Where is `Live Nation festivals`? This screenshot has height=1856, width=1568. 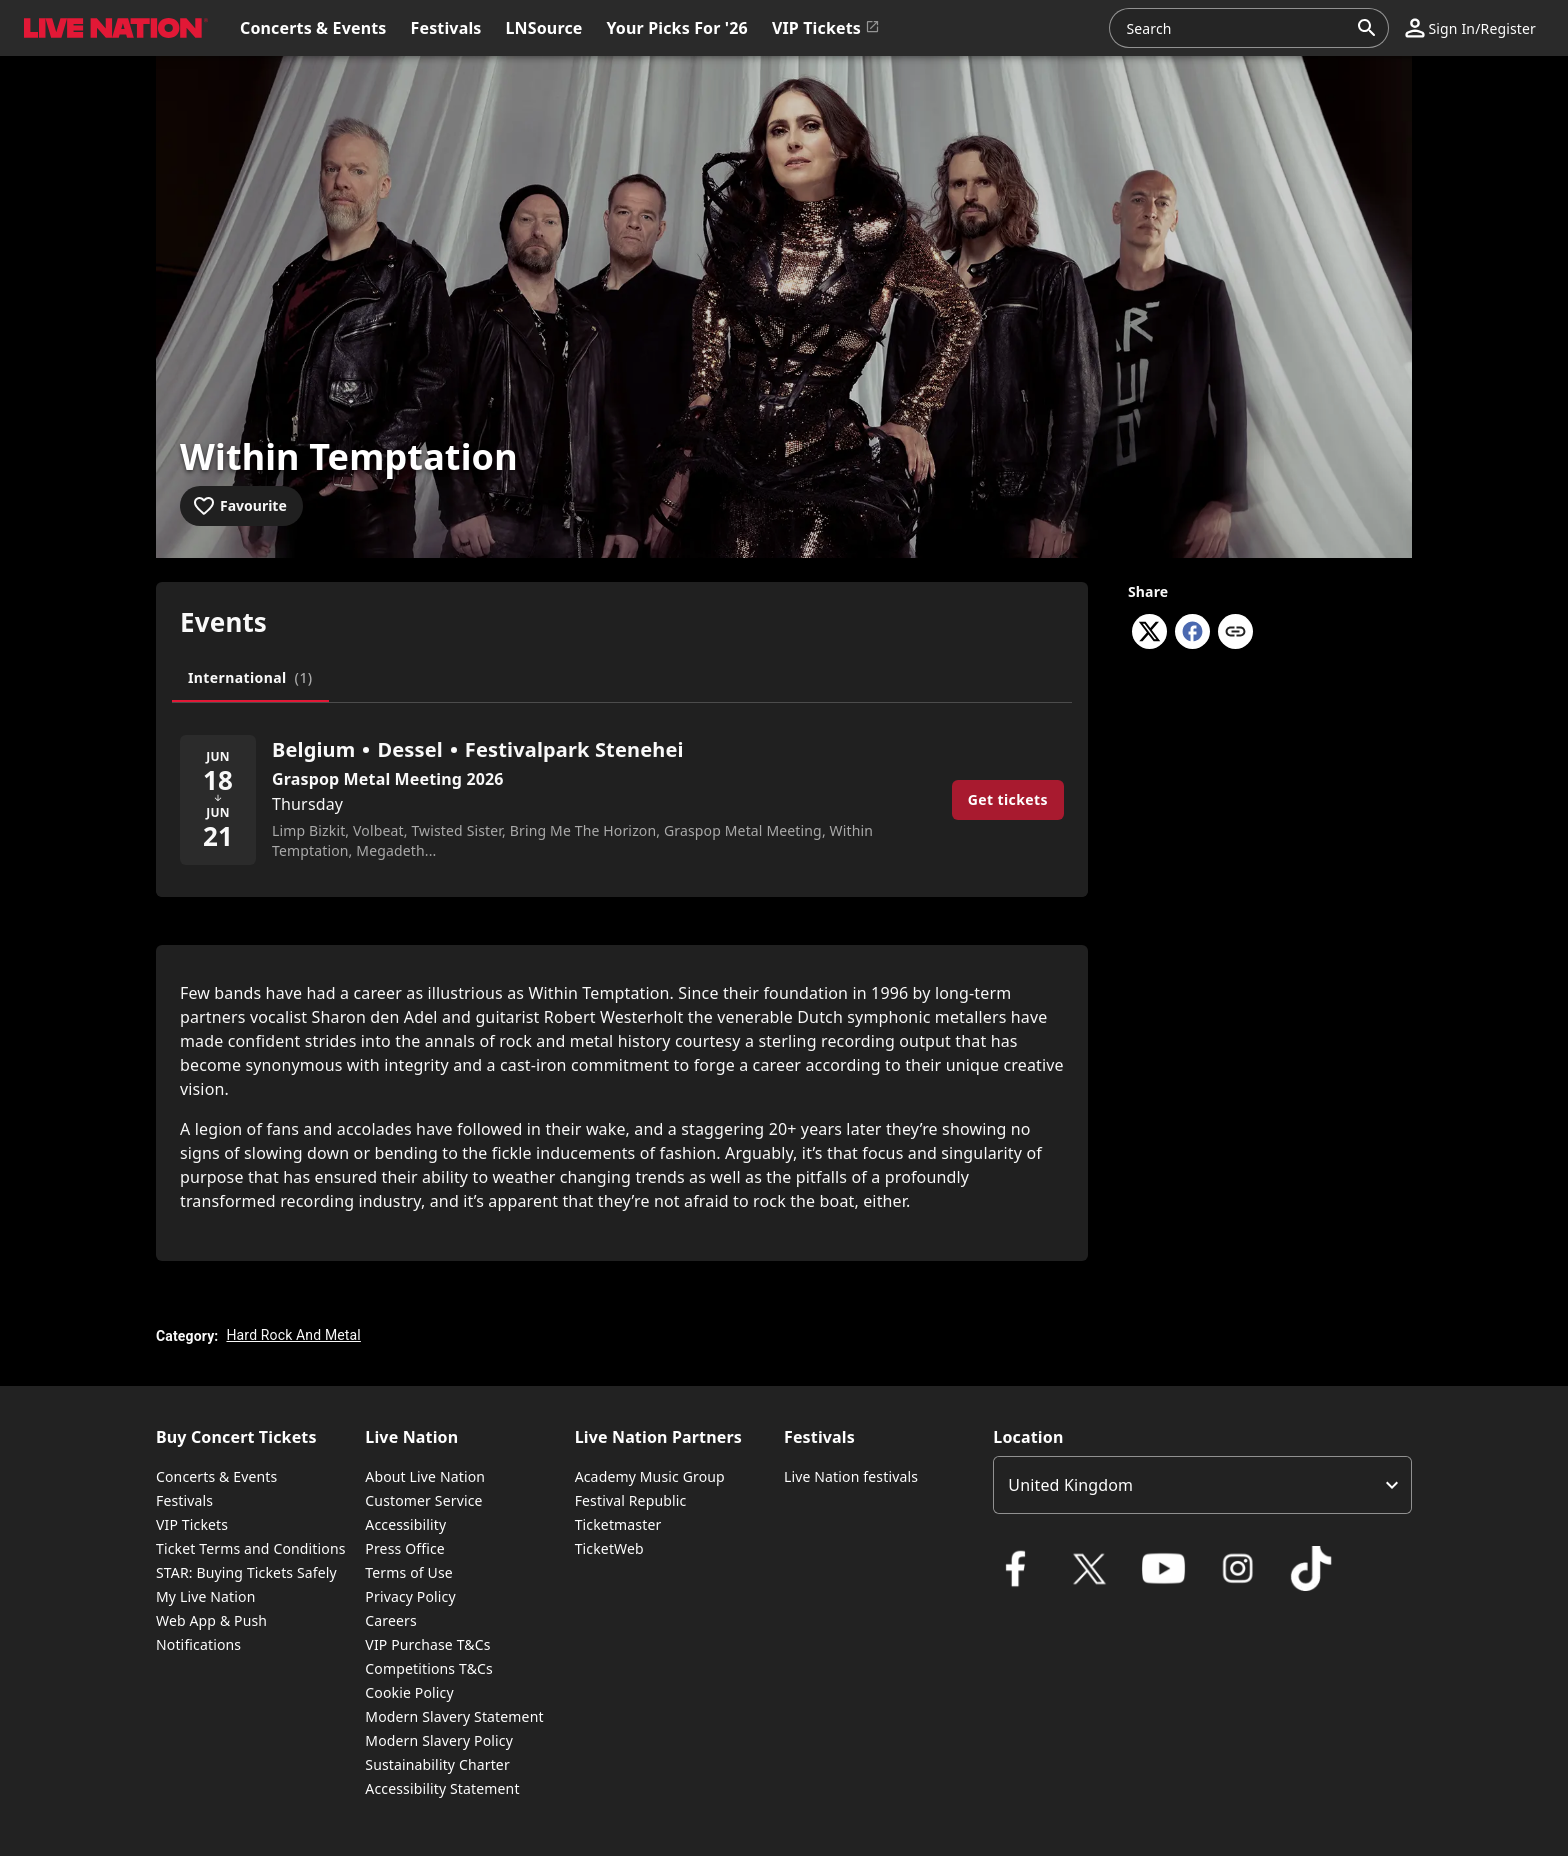
Live Nation festivals is located at coordinates (851, 1476).